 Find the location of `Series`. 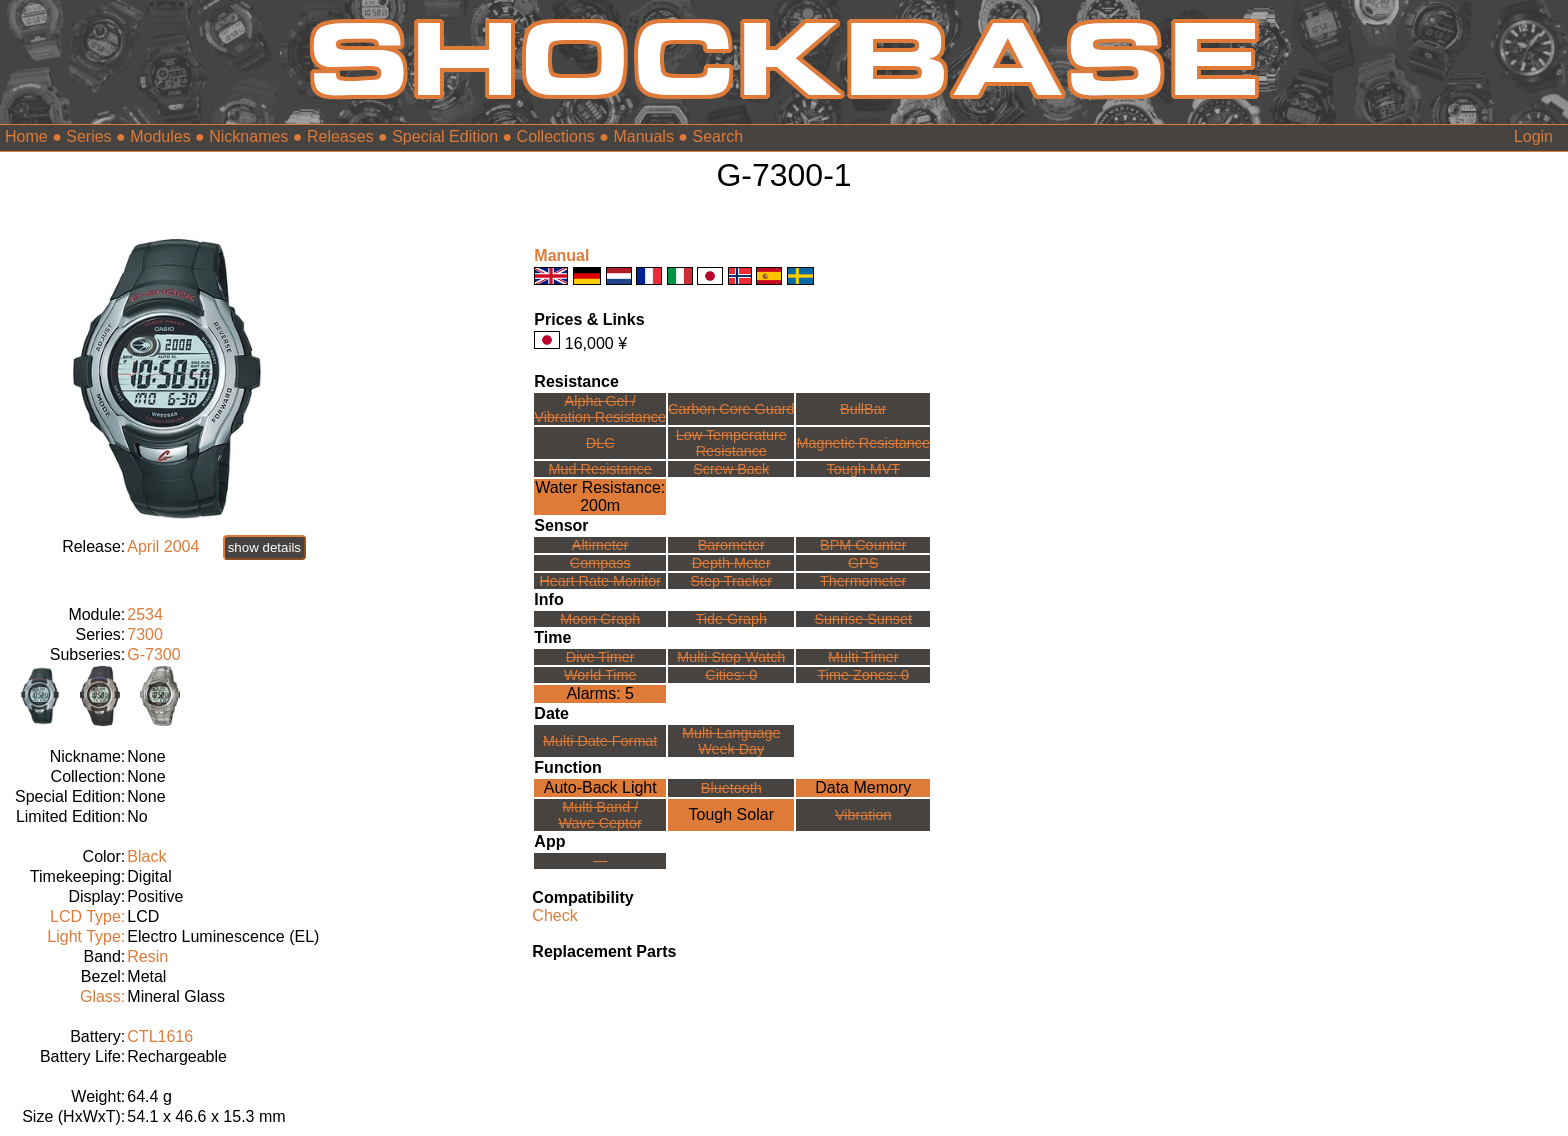

Series is located at coordinates (88, 136).